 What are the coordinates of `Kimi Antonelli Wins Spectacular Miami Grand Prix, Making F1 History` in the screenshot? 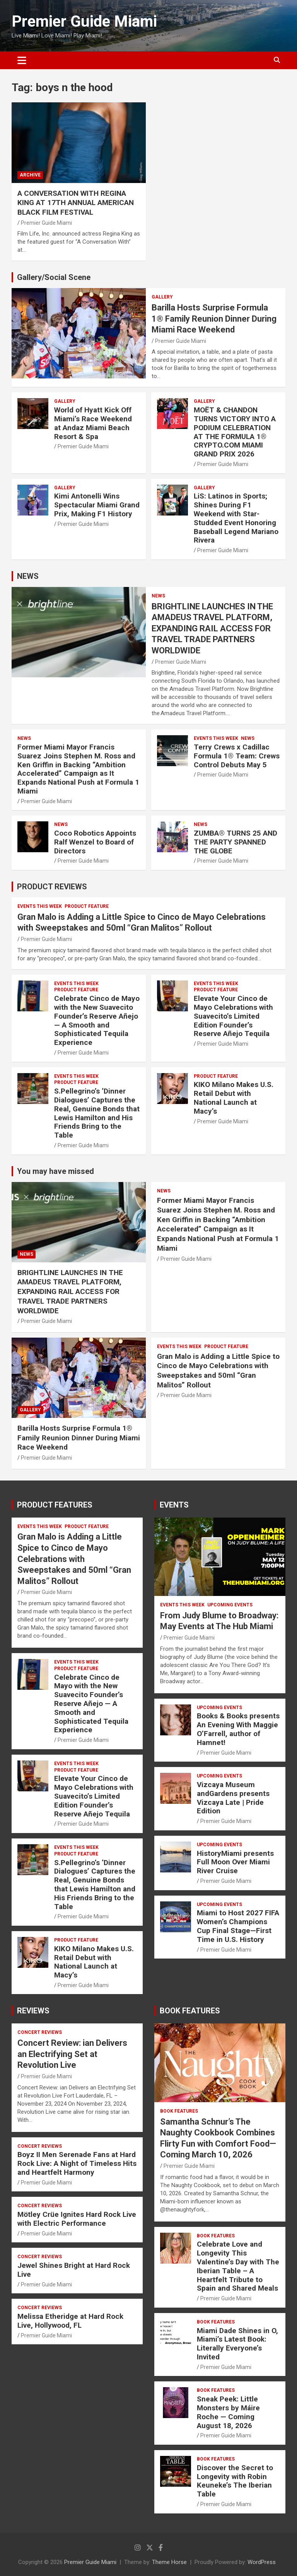 It's located at (97, 505).